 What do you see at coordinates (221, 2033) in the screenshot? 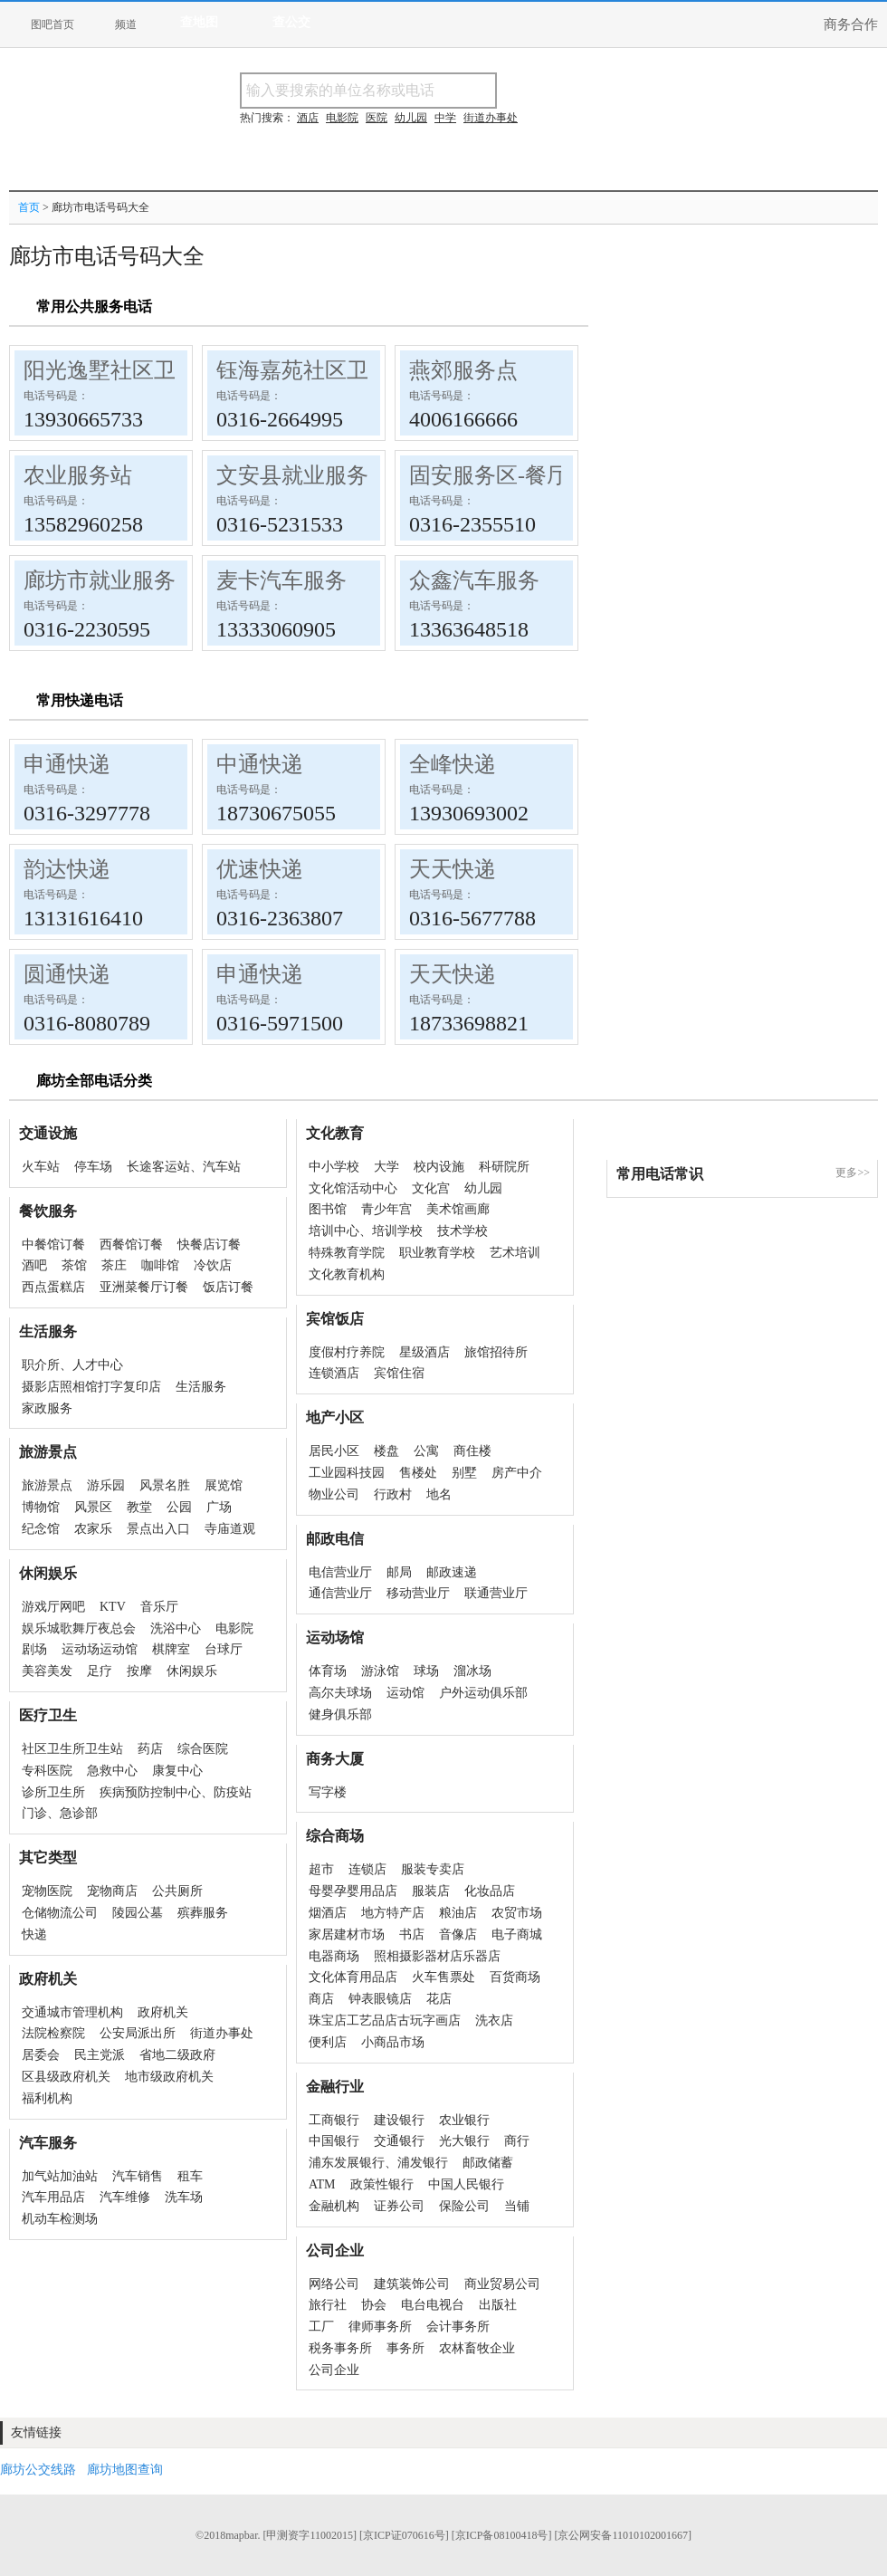
I see `街道办事处` at bounding box center [221, 2033].